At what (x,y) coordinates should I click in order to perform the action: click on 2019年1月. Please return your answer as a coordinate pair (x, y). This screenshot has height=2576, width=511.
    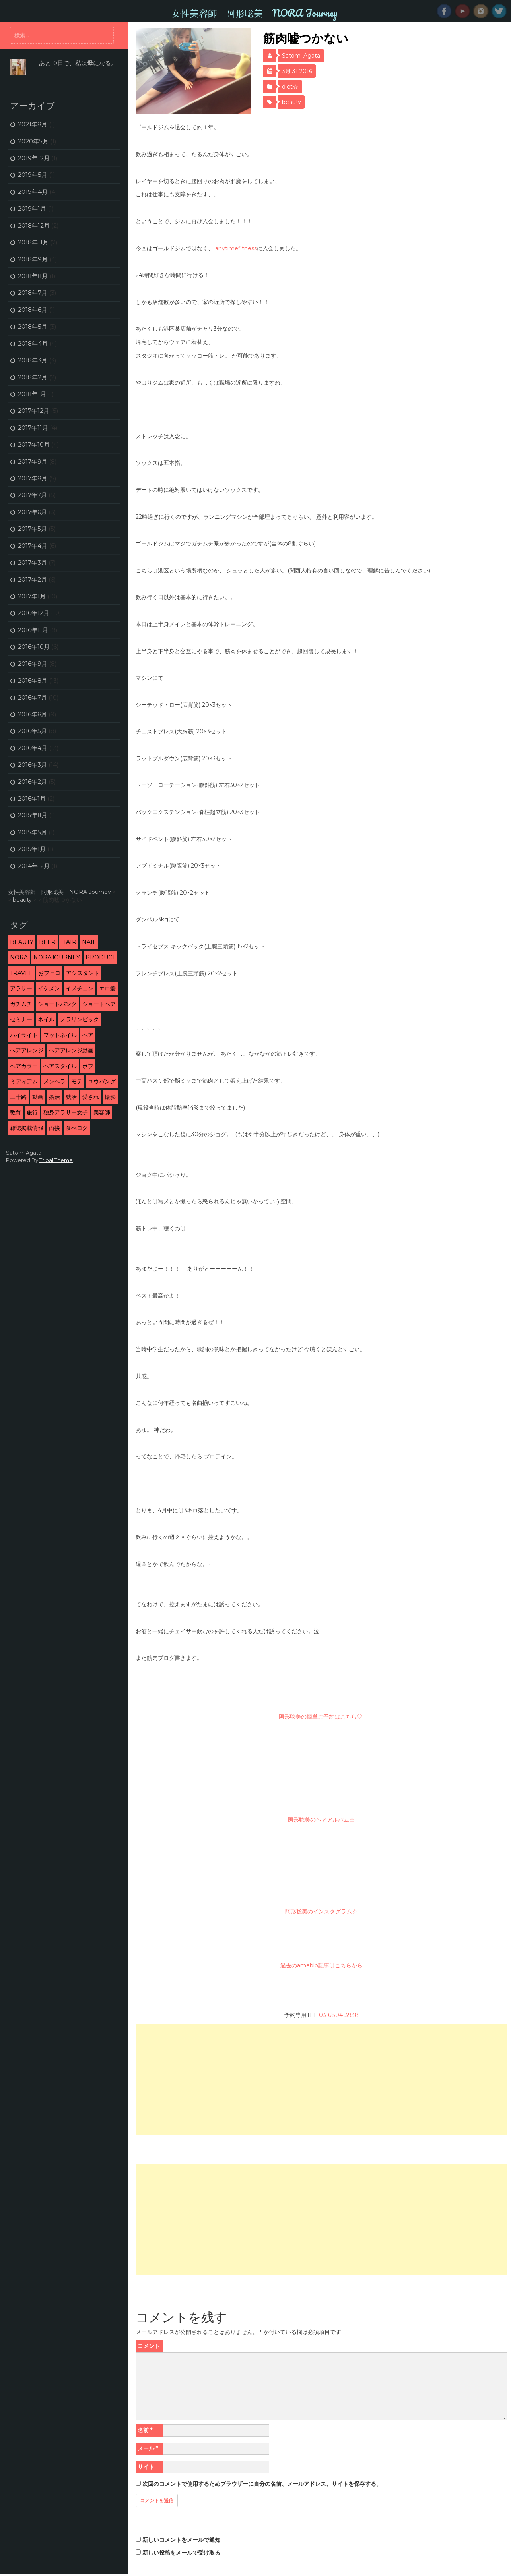
    Looking at the image, I should click on (32, 208).